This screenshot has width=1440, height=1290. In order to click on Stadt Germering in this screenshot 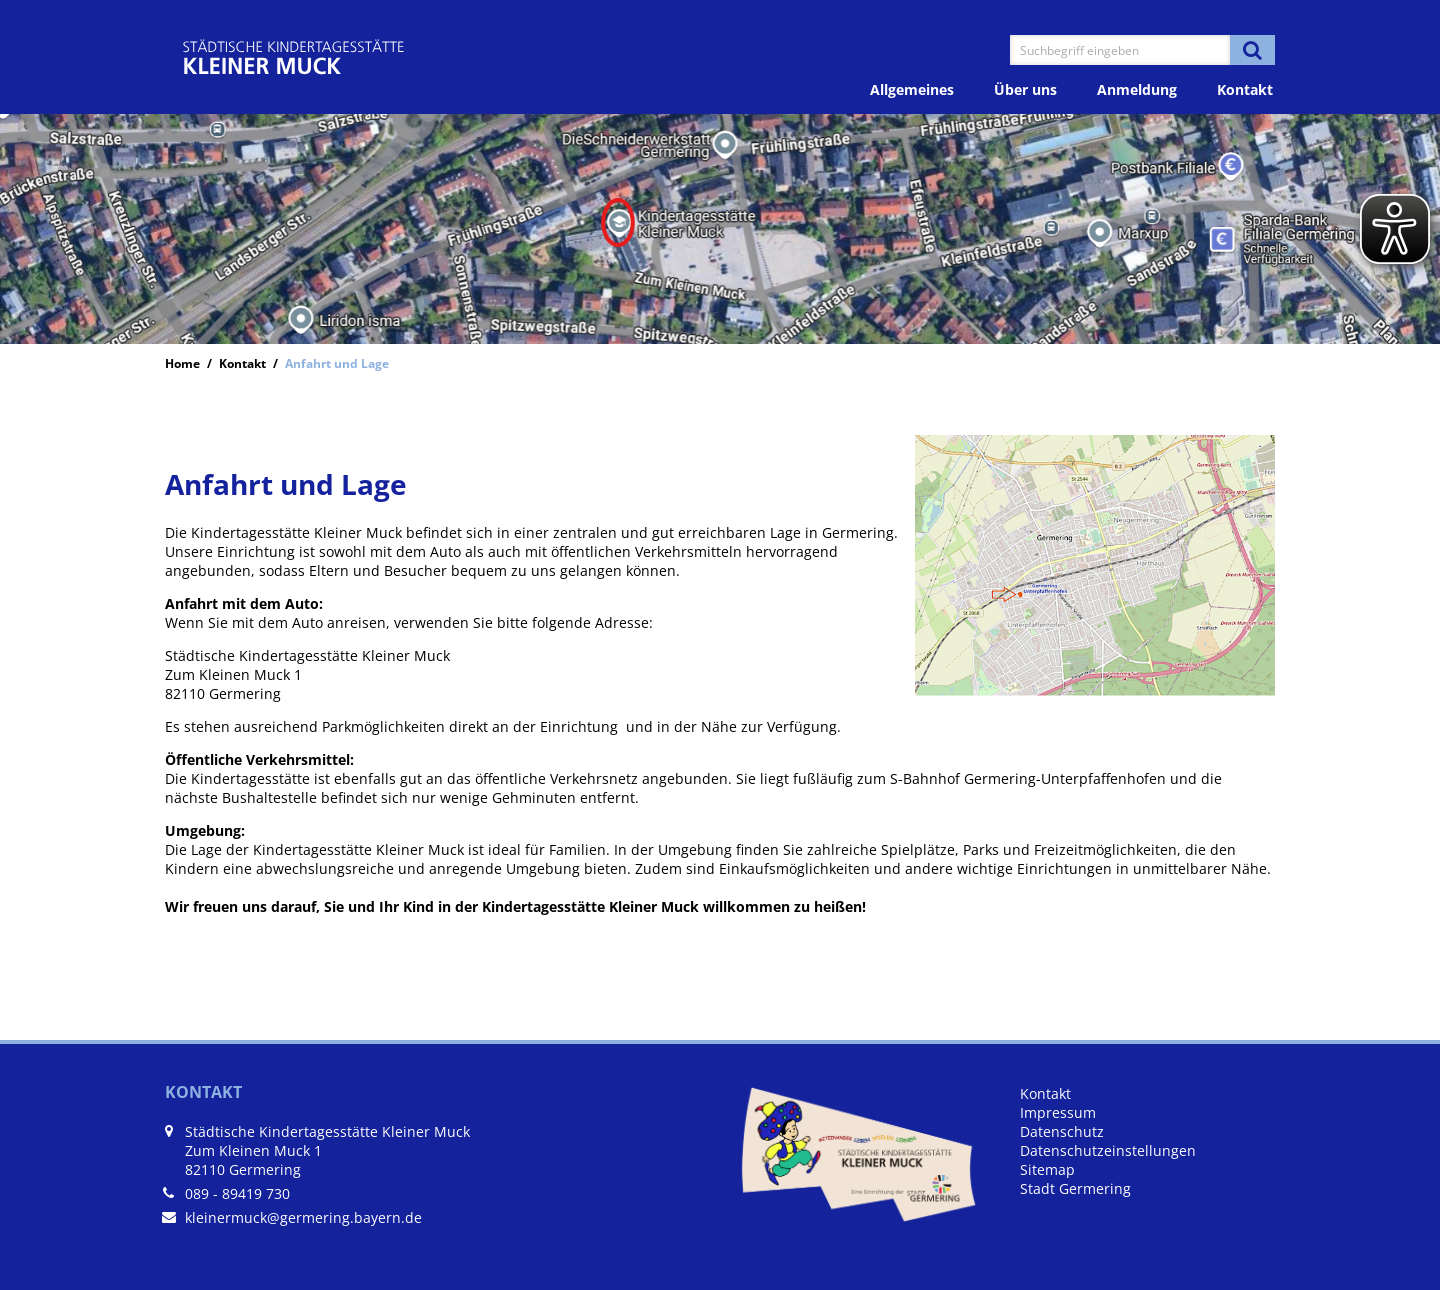, I will do `click(1075, 1188)`.